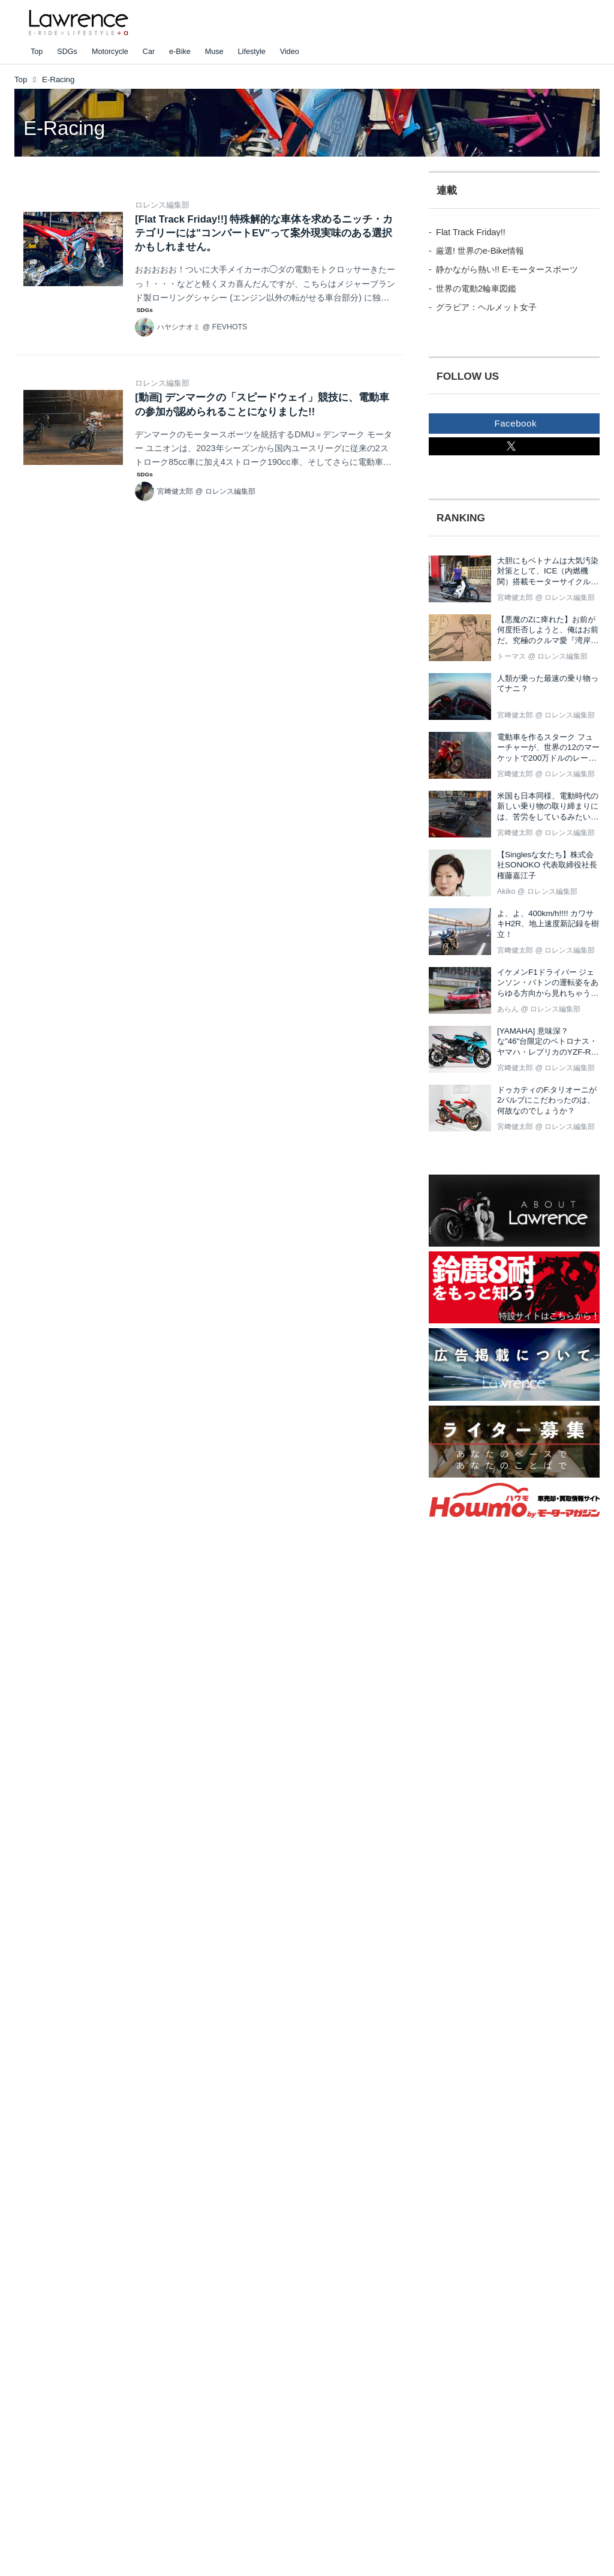 The image size is (614, 2576). I want to click on ロレンス編集部, so click(162, 204).